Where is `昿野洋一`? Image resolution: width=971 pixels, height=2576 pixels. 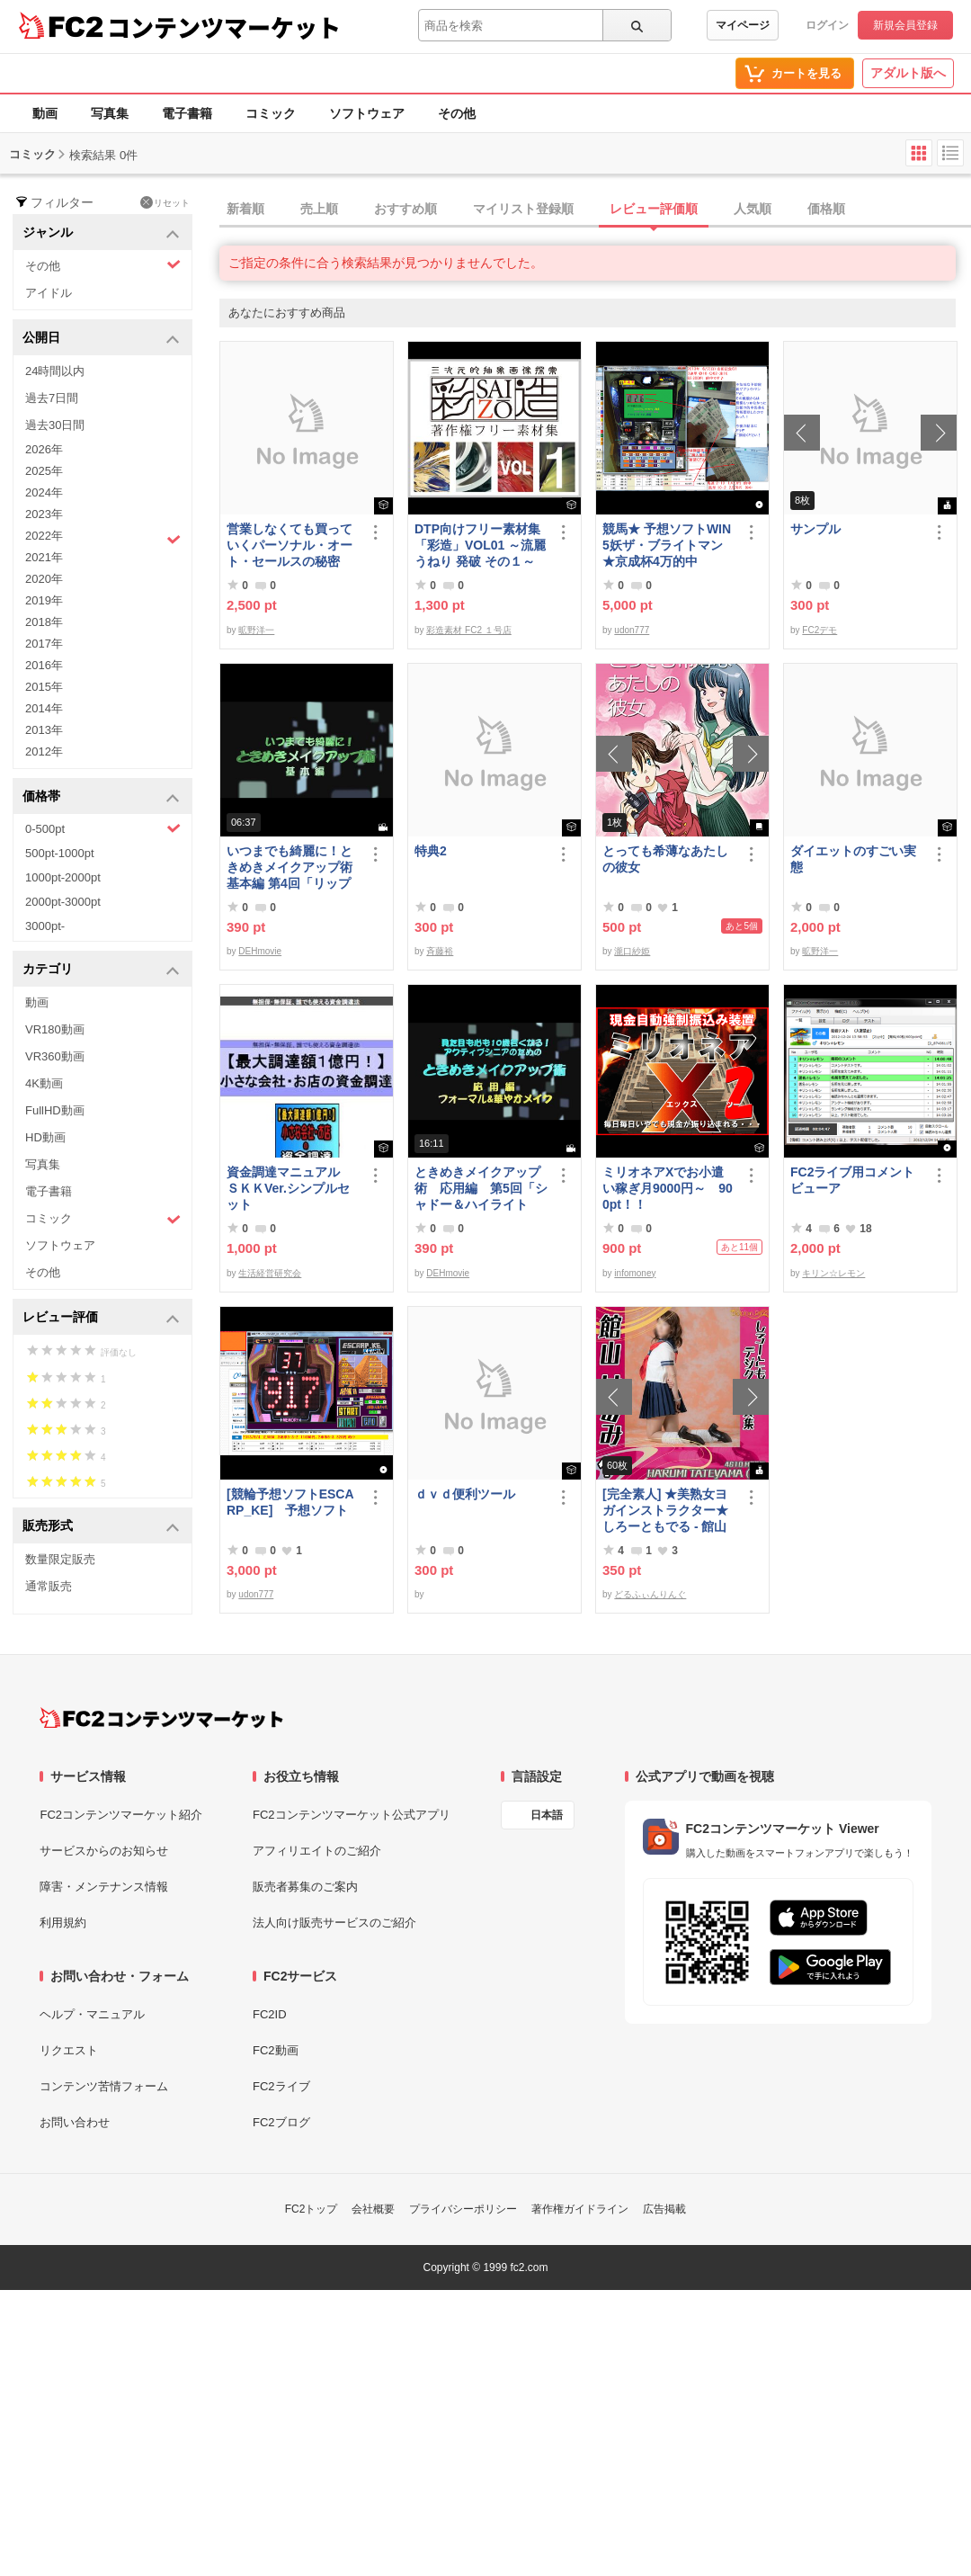 昿野洋一 is located at coordinates (256, 630).